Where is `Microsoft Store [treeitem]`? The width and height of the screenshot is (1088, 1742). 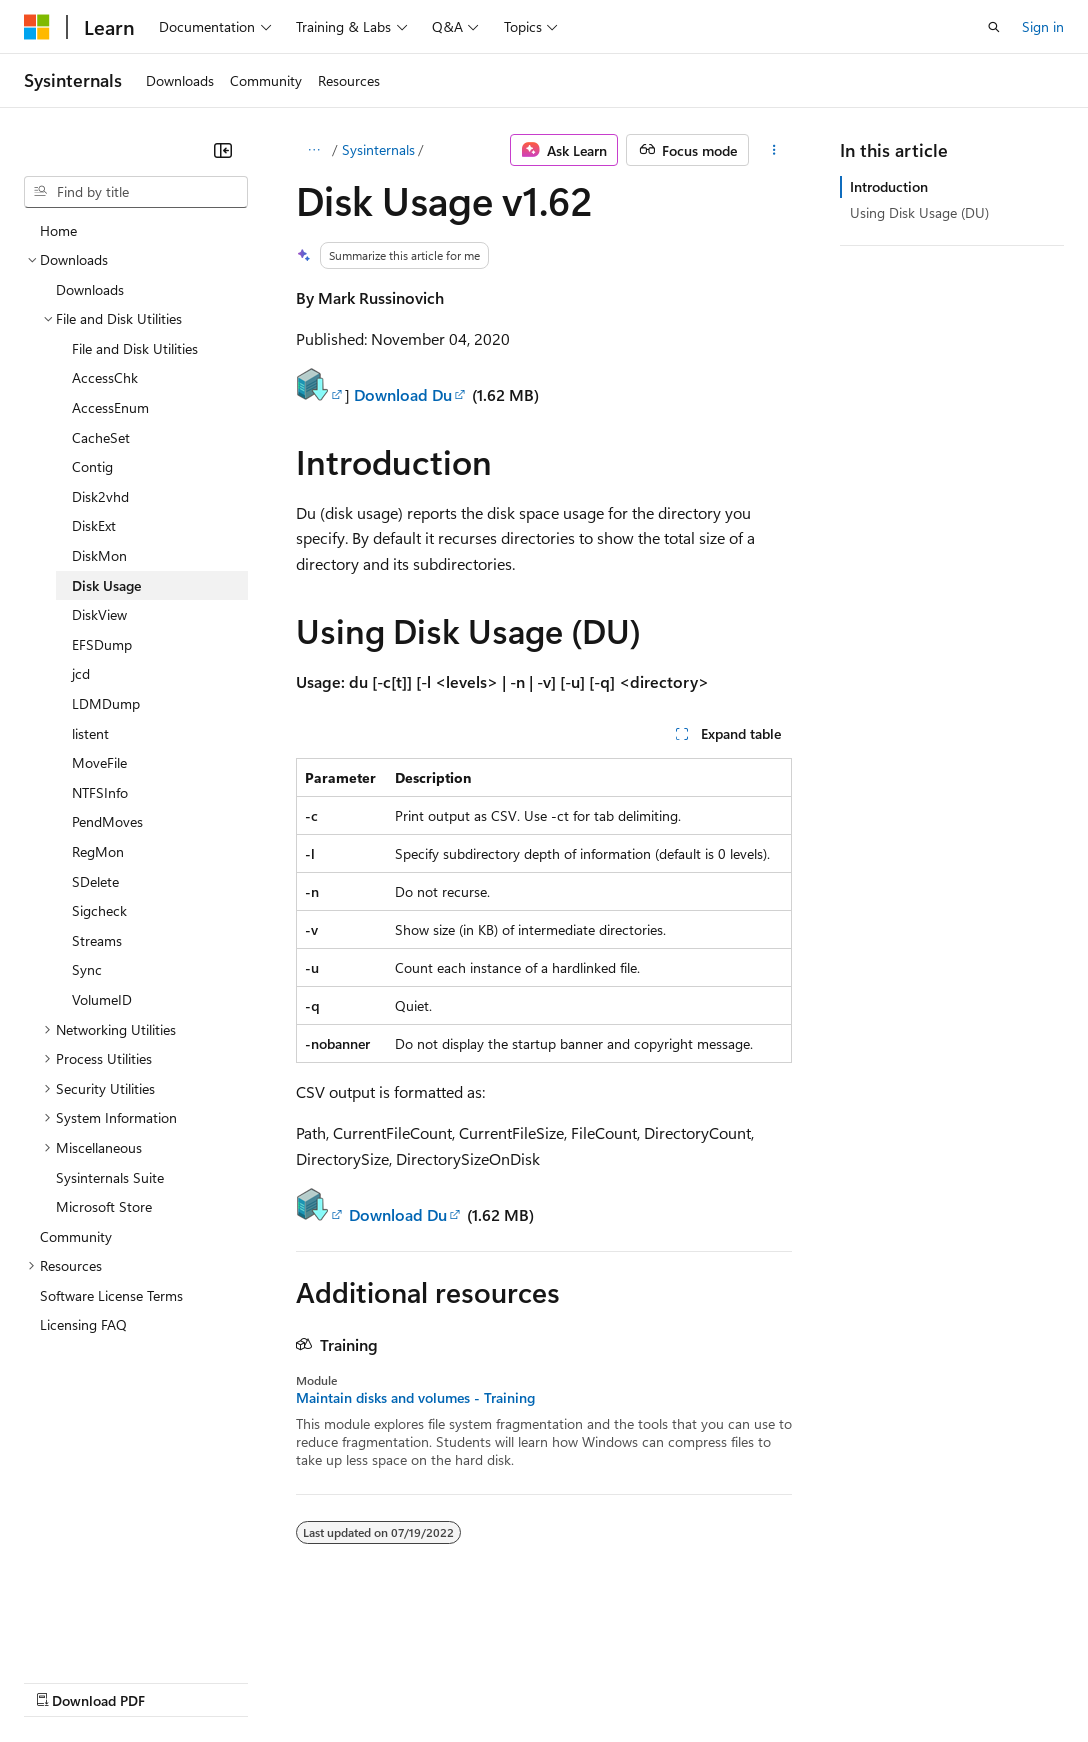
Microsoft Store [treeitem] is located at coordinates (104, 1206).